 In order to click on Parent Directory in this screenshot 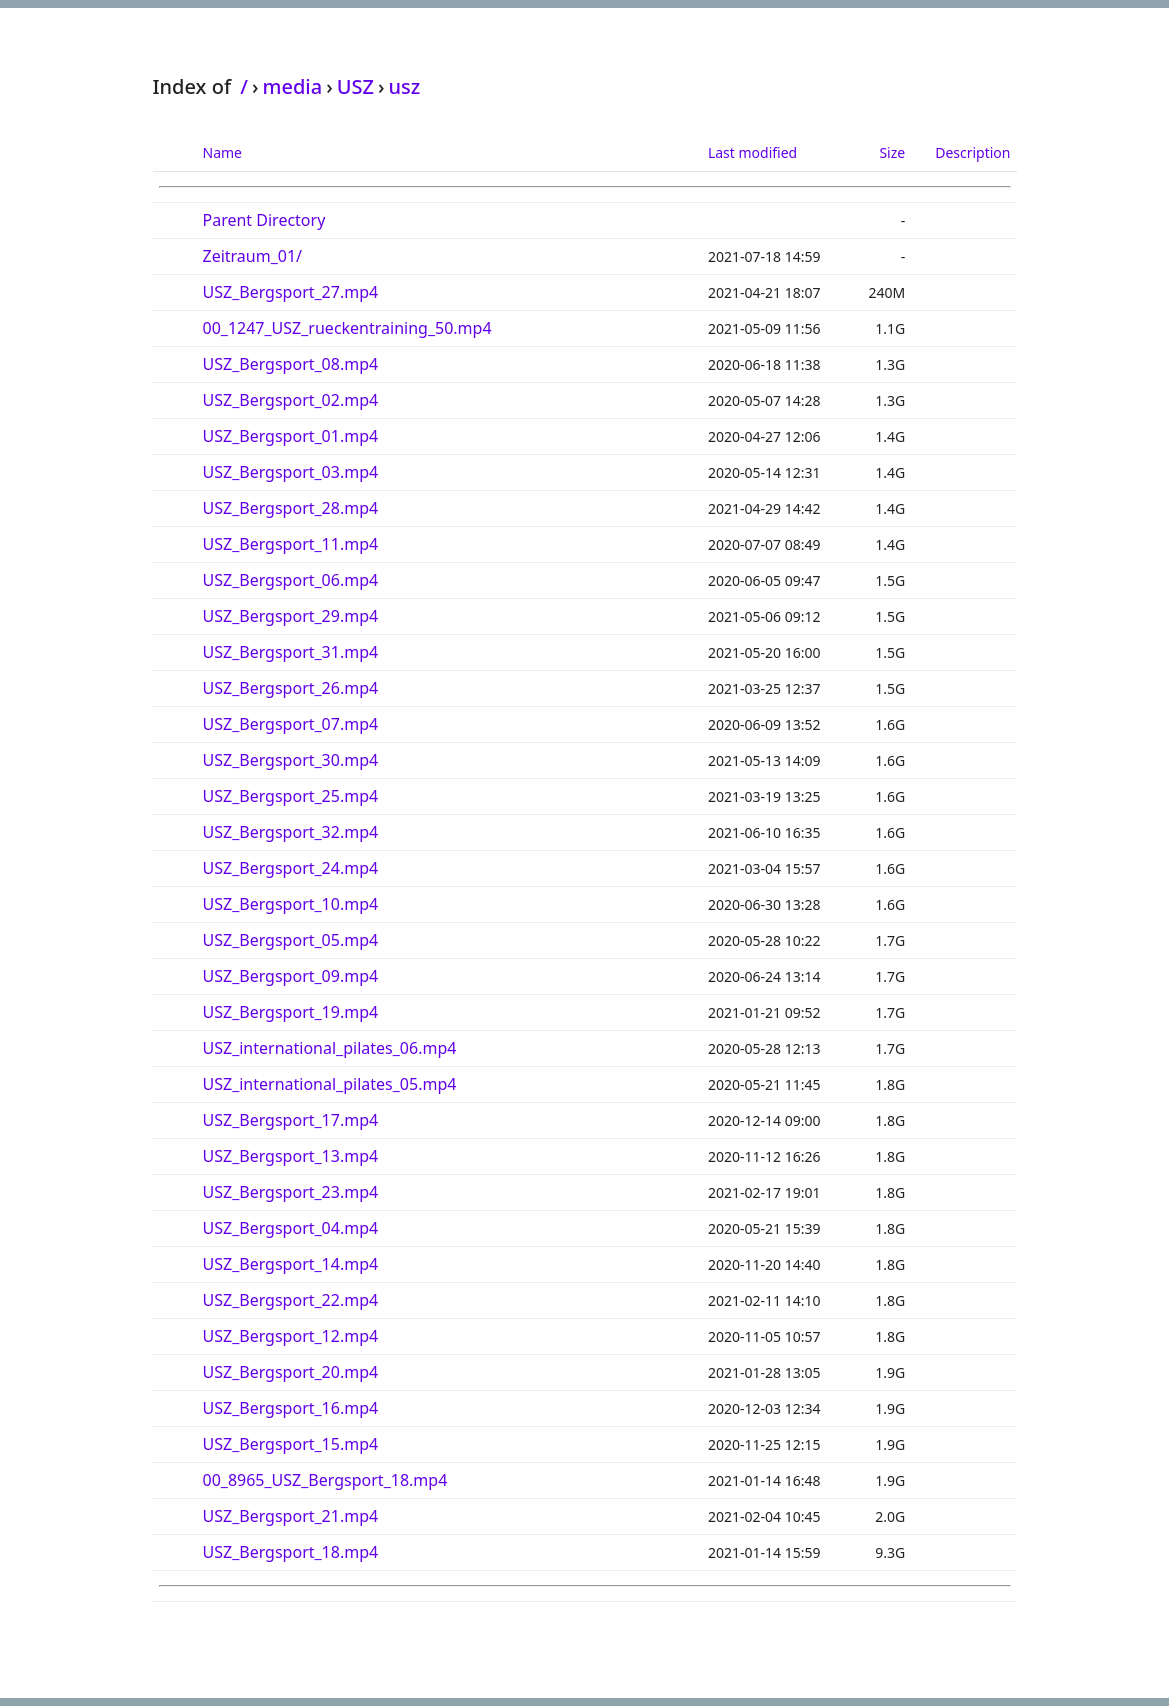, I will do `click(264, 220)`.